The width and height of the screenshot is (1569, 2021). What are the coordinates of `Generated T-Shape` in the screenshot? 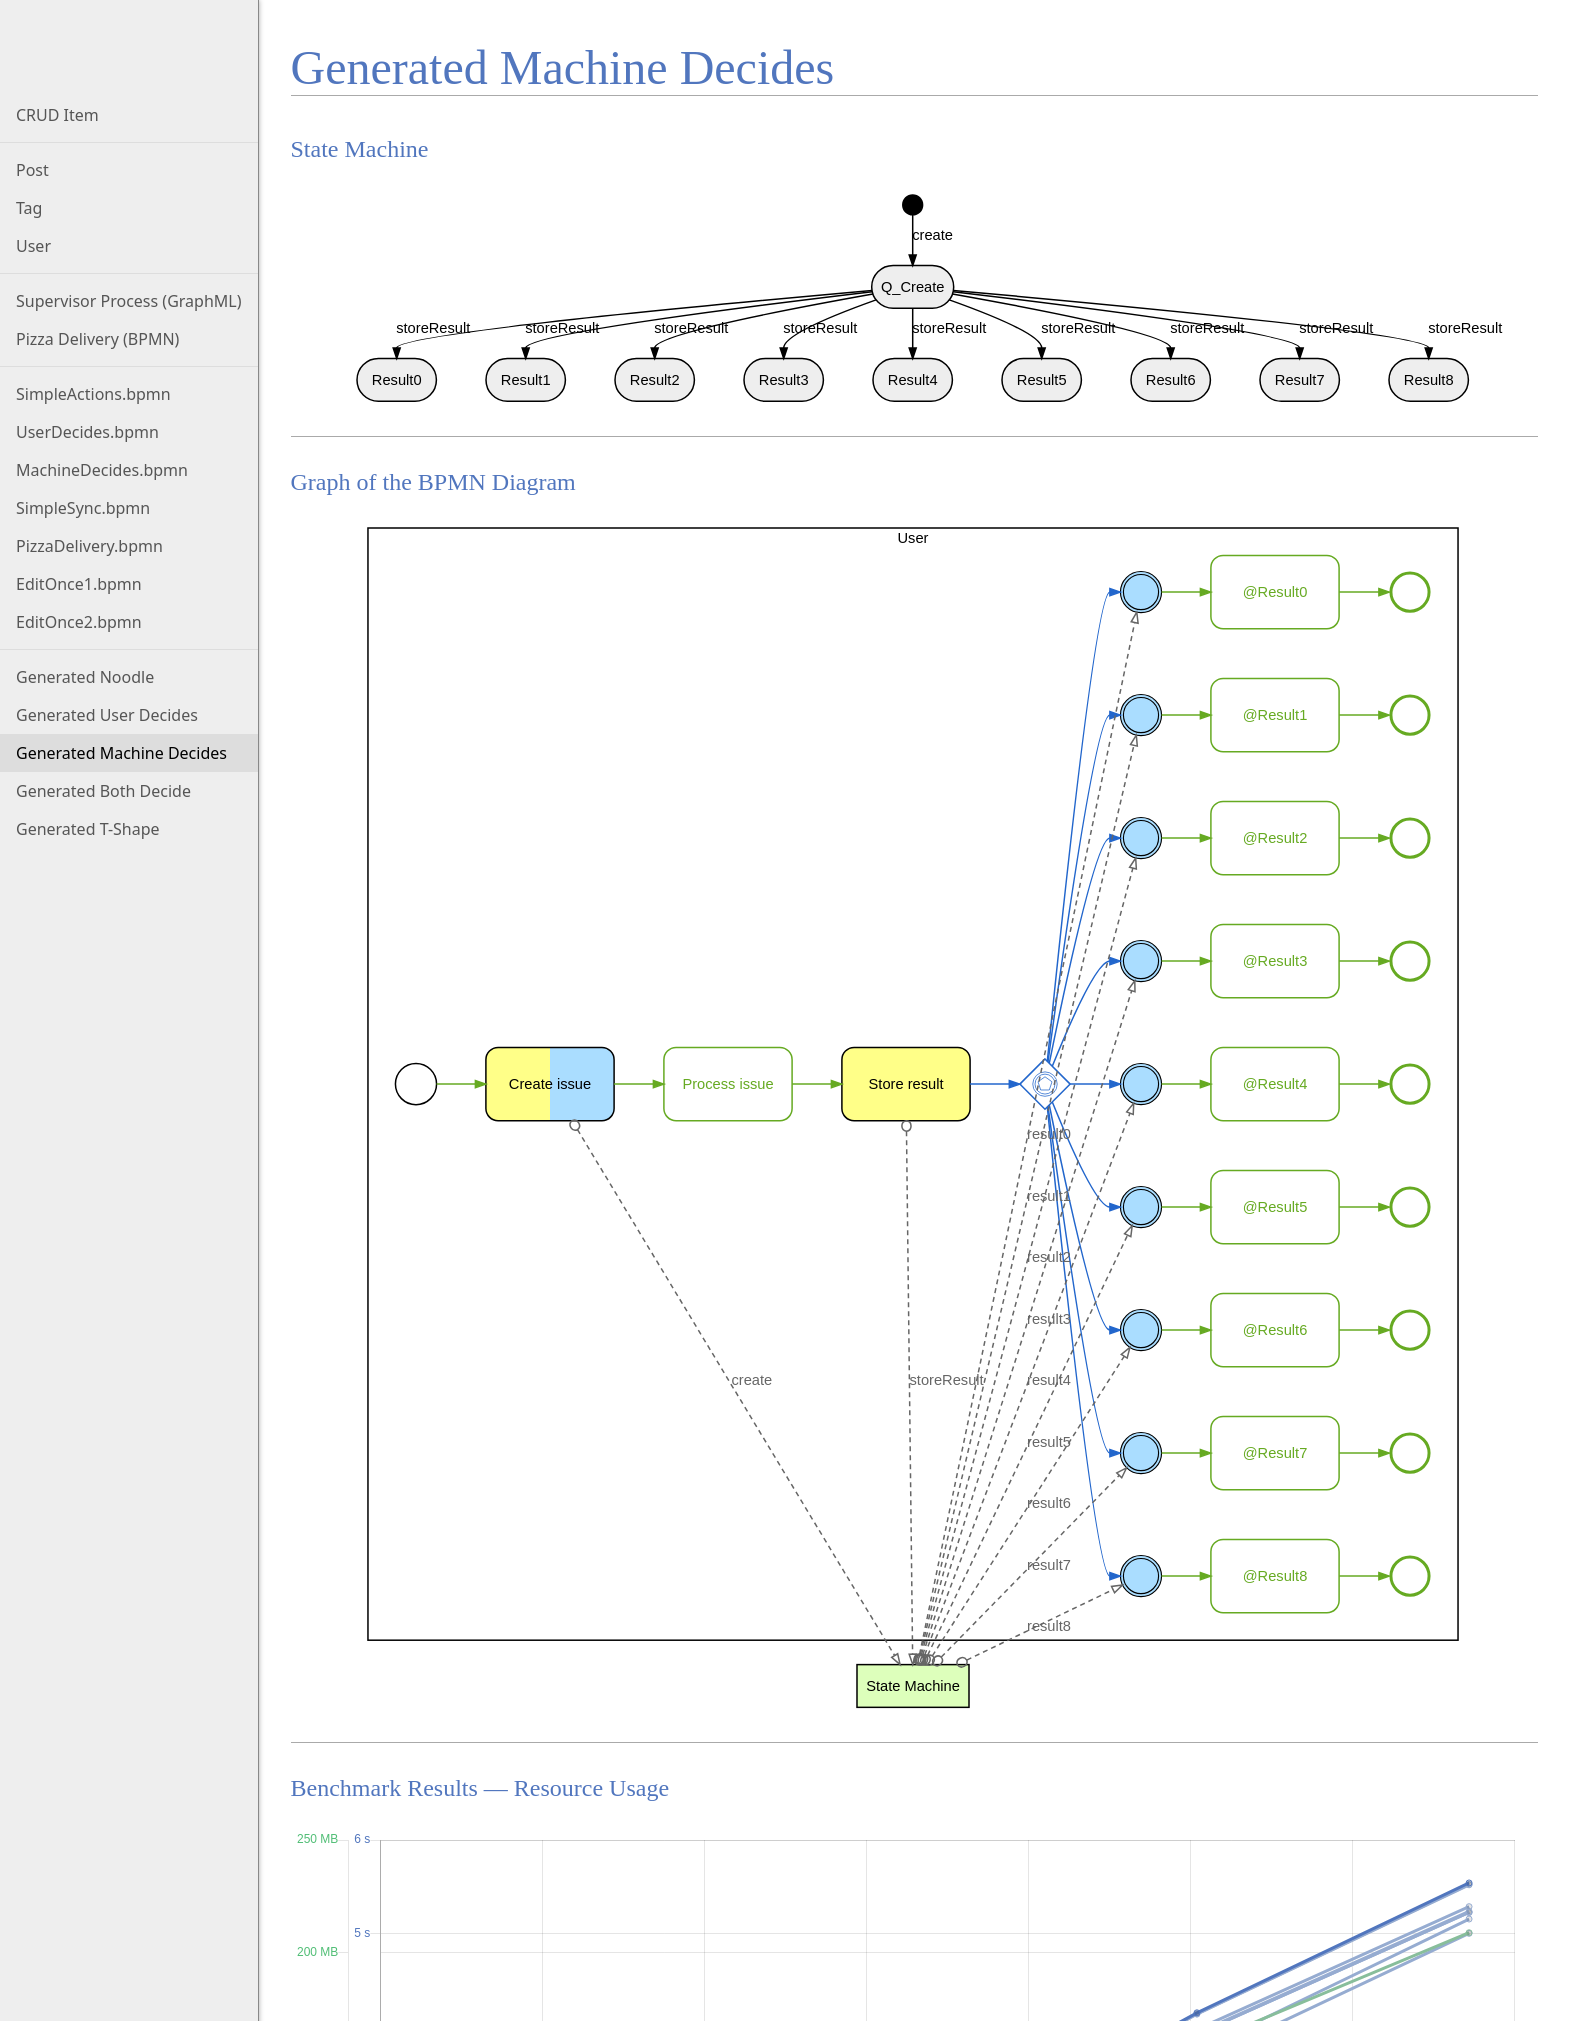 It's located at (88, 829).